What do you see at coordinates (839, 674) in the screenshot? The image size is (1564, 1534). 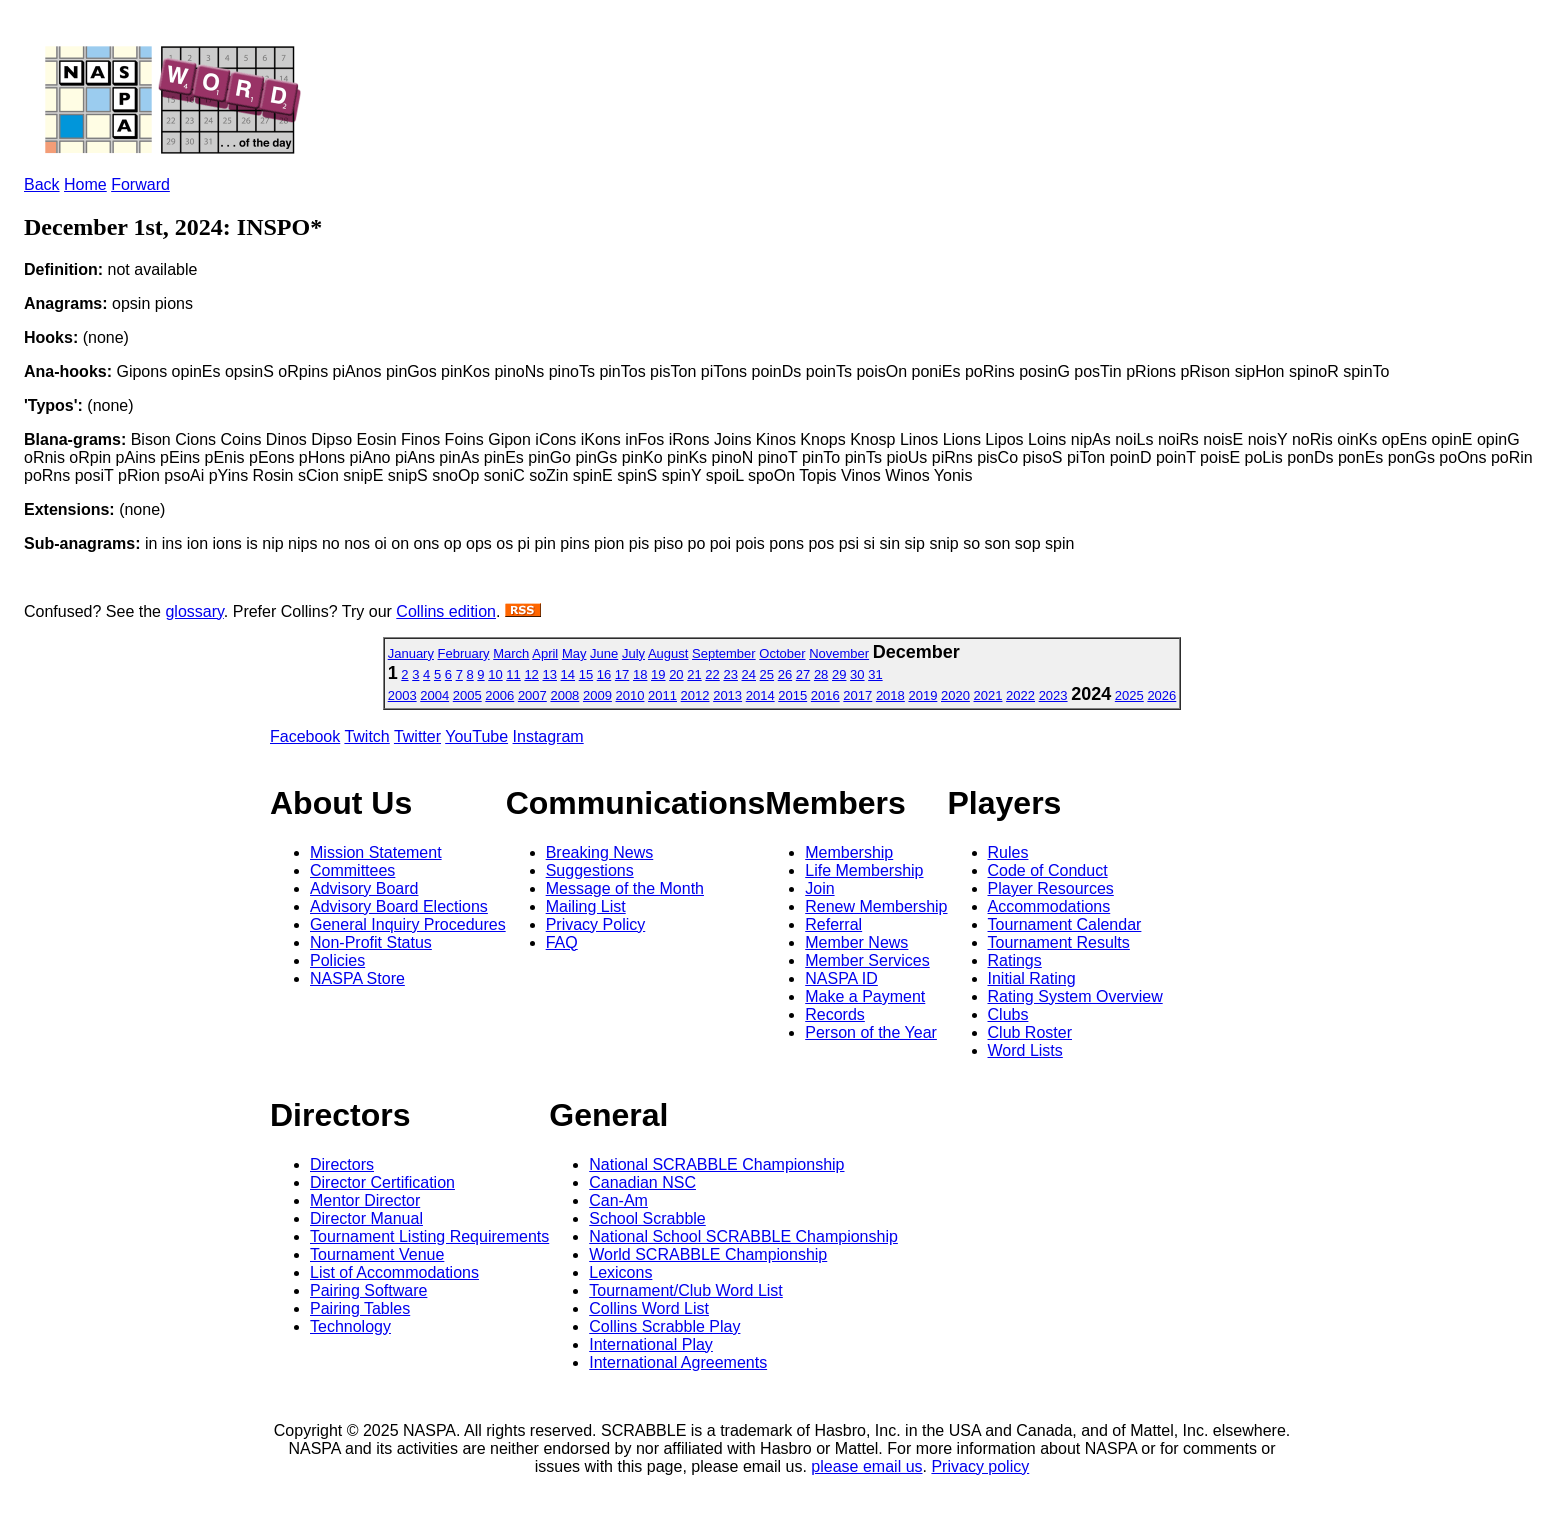 I see `29` at bounding box center [839, 674].